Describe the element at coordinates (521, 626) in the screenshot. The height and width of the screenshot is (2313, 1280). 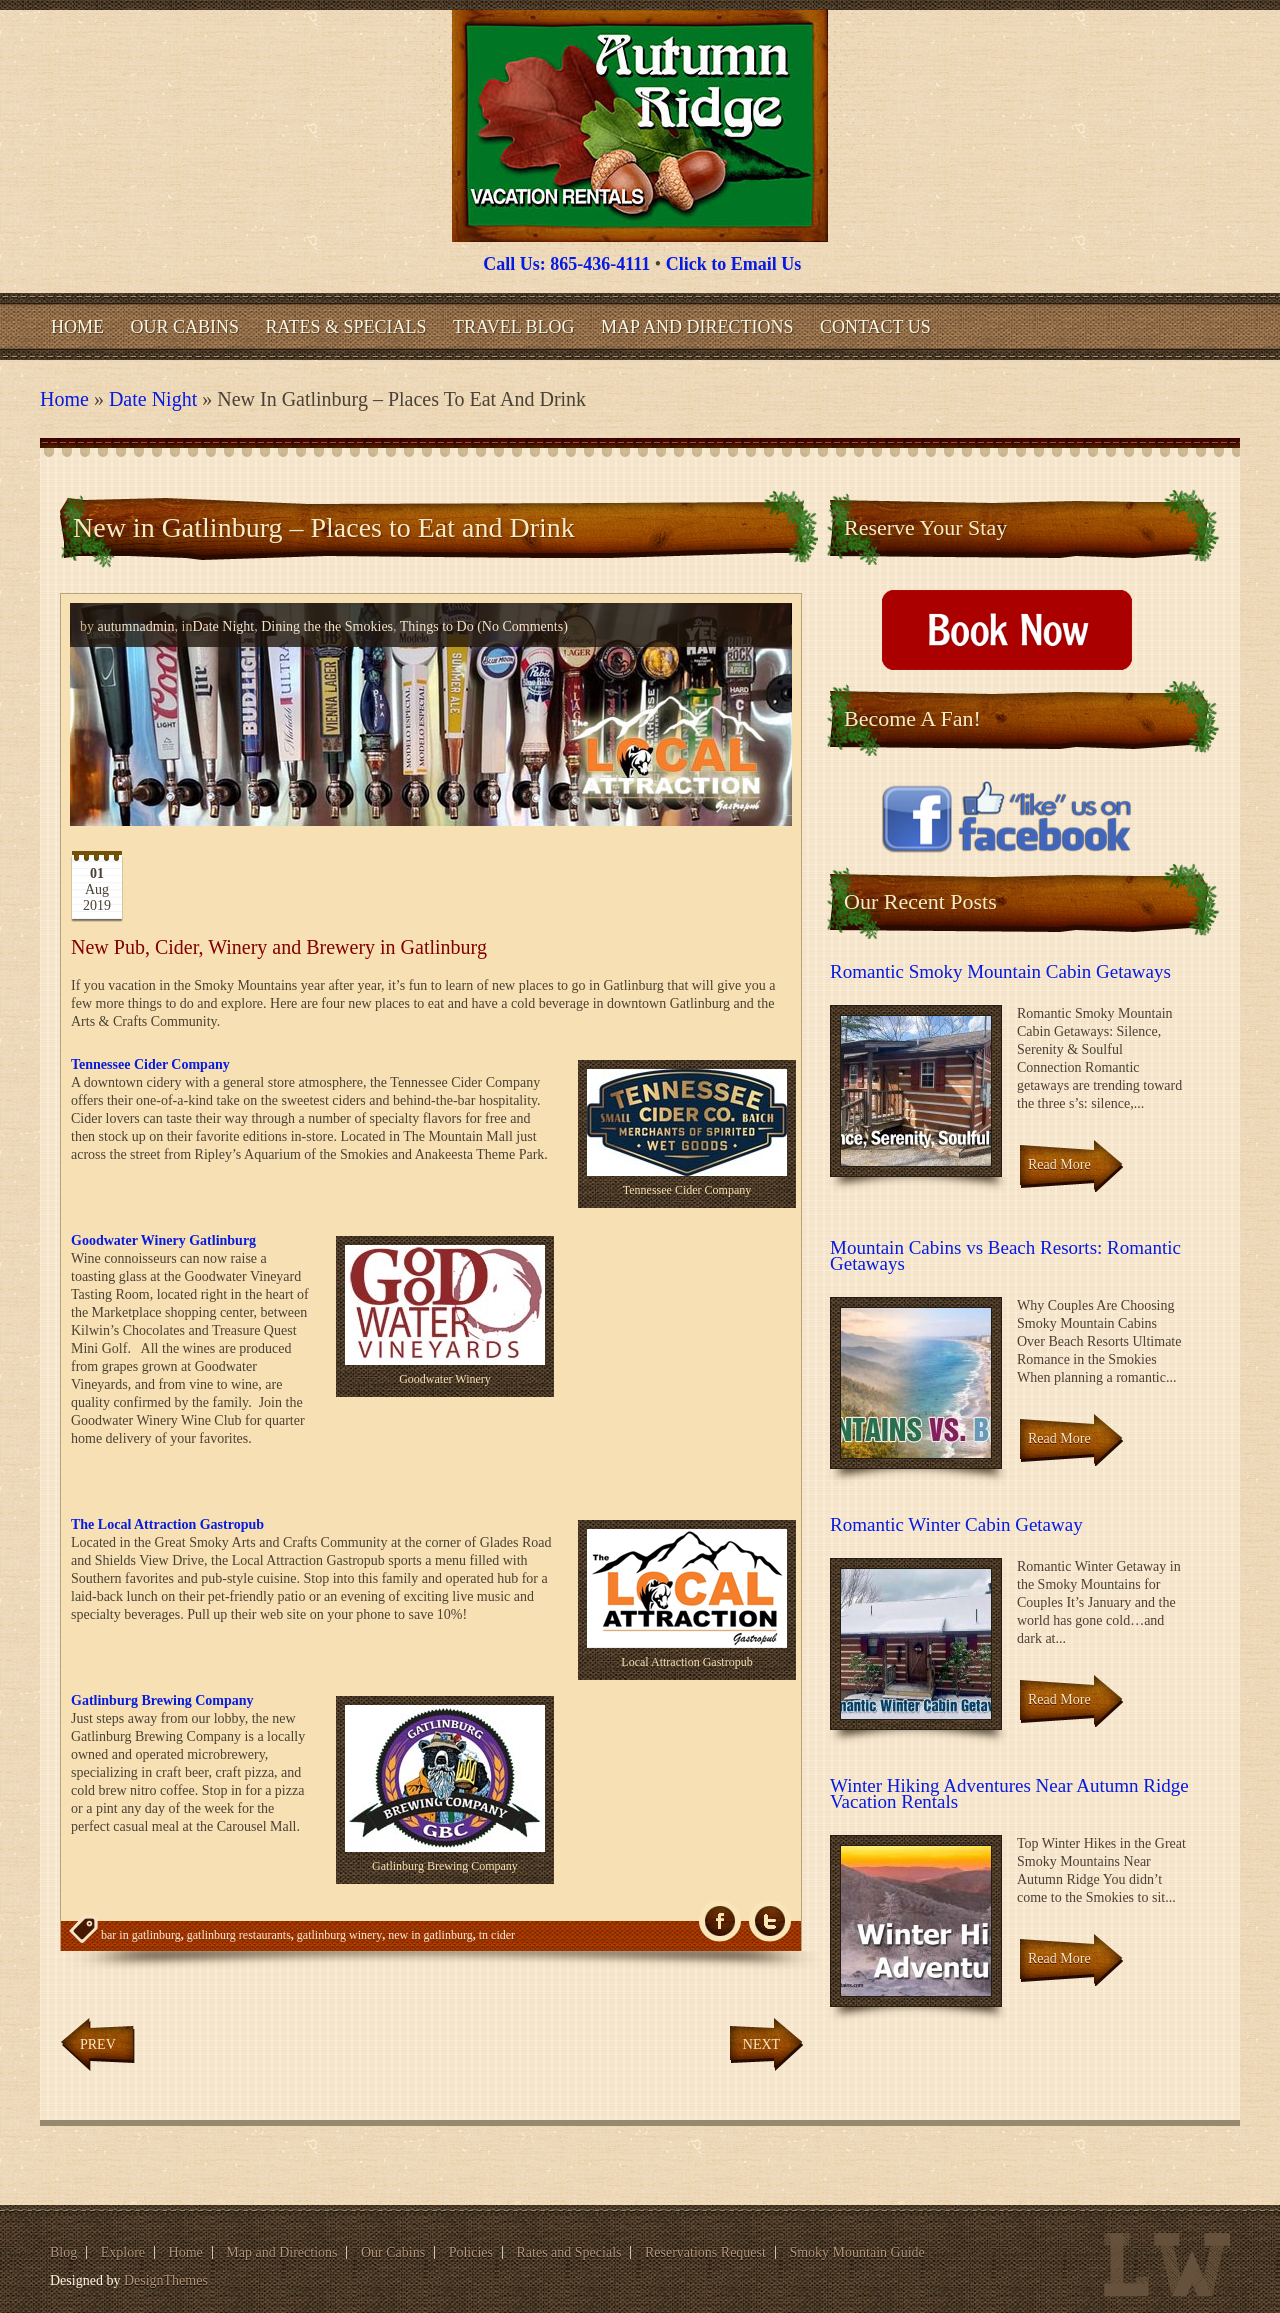
I see `(No Comments)` at that location.